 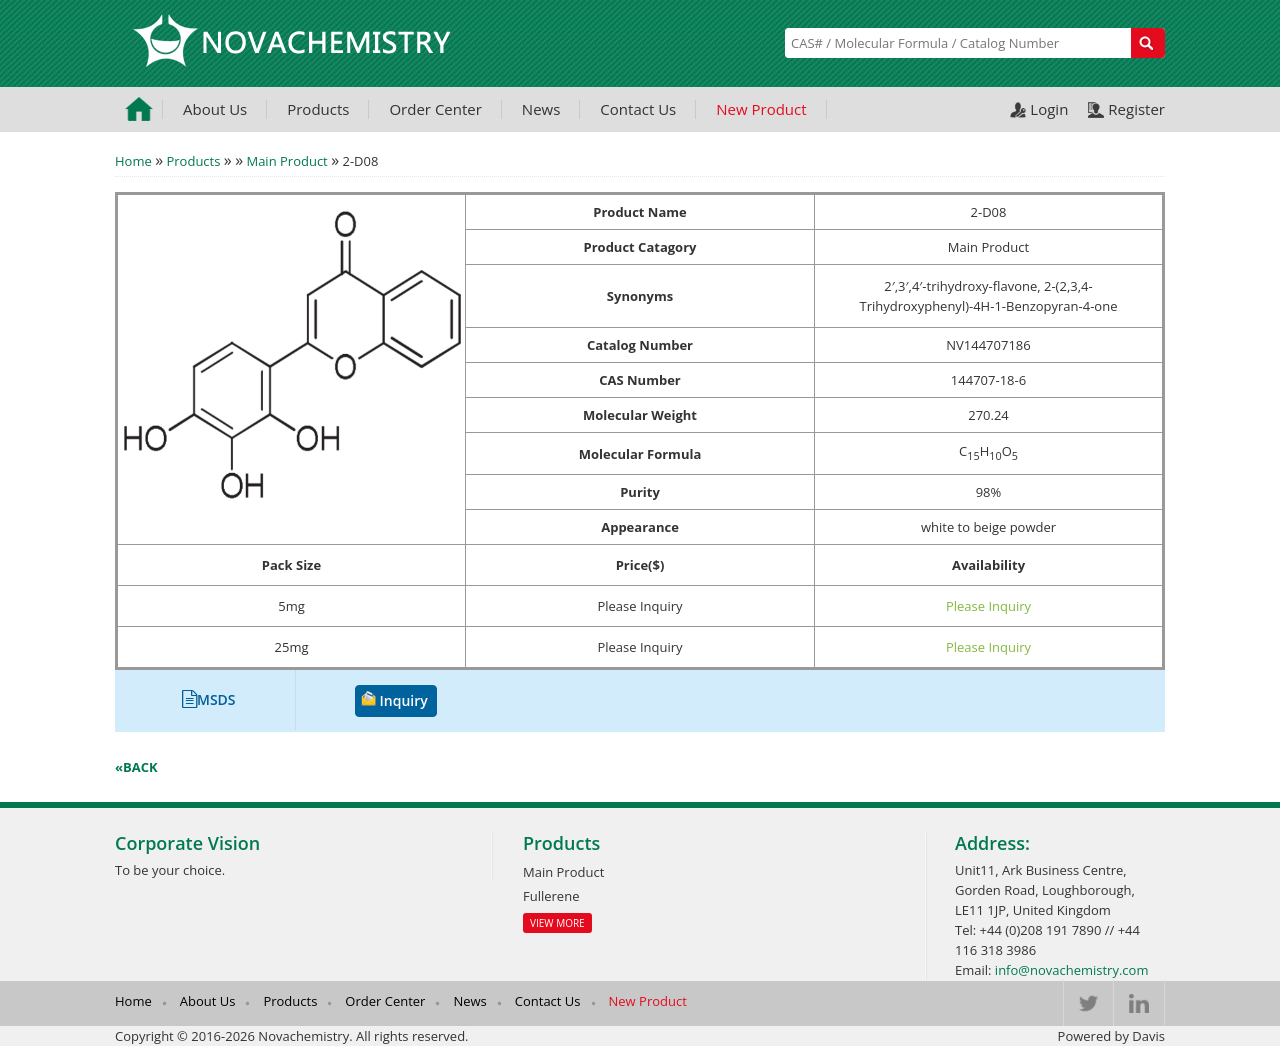 What do you see at coordinates (638, 109) in the screenshot?
I see `Contact Us` at bounding box center [638, 109].